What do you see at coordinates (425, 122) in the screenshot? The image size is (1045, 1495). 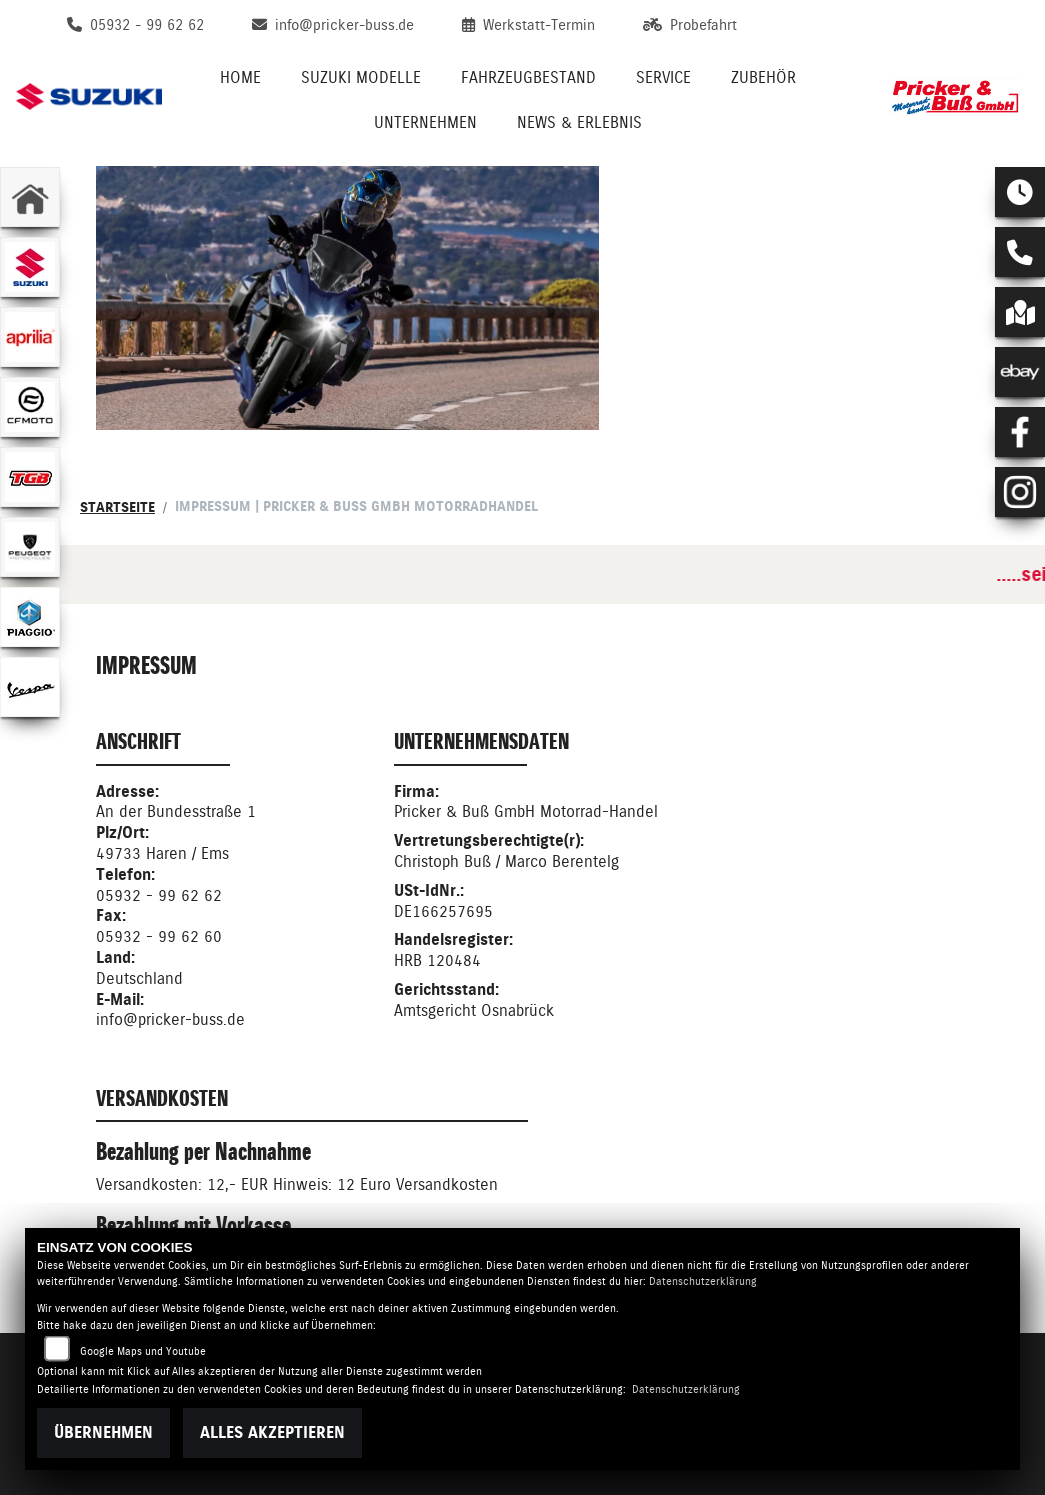 I see `Unternehmen` at bounding box center [425, 122].